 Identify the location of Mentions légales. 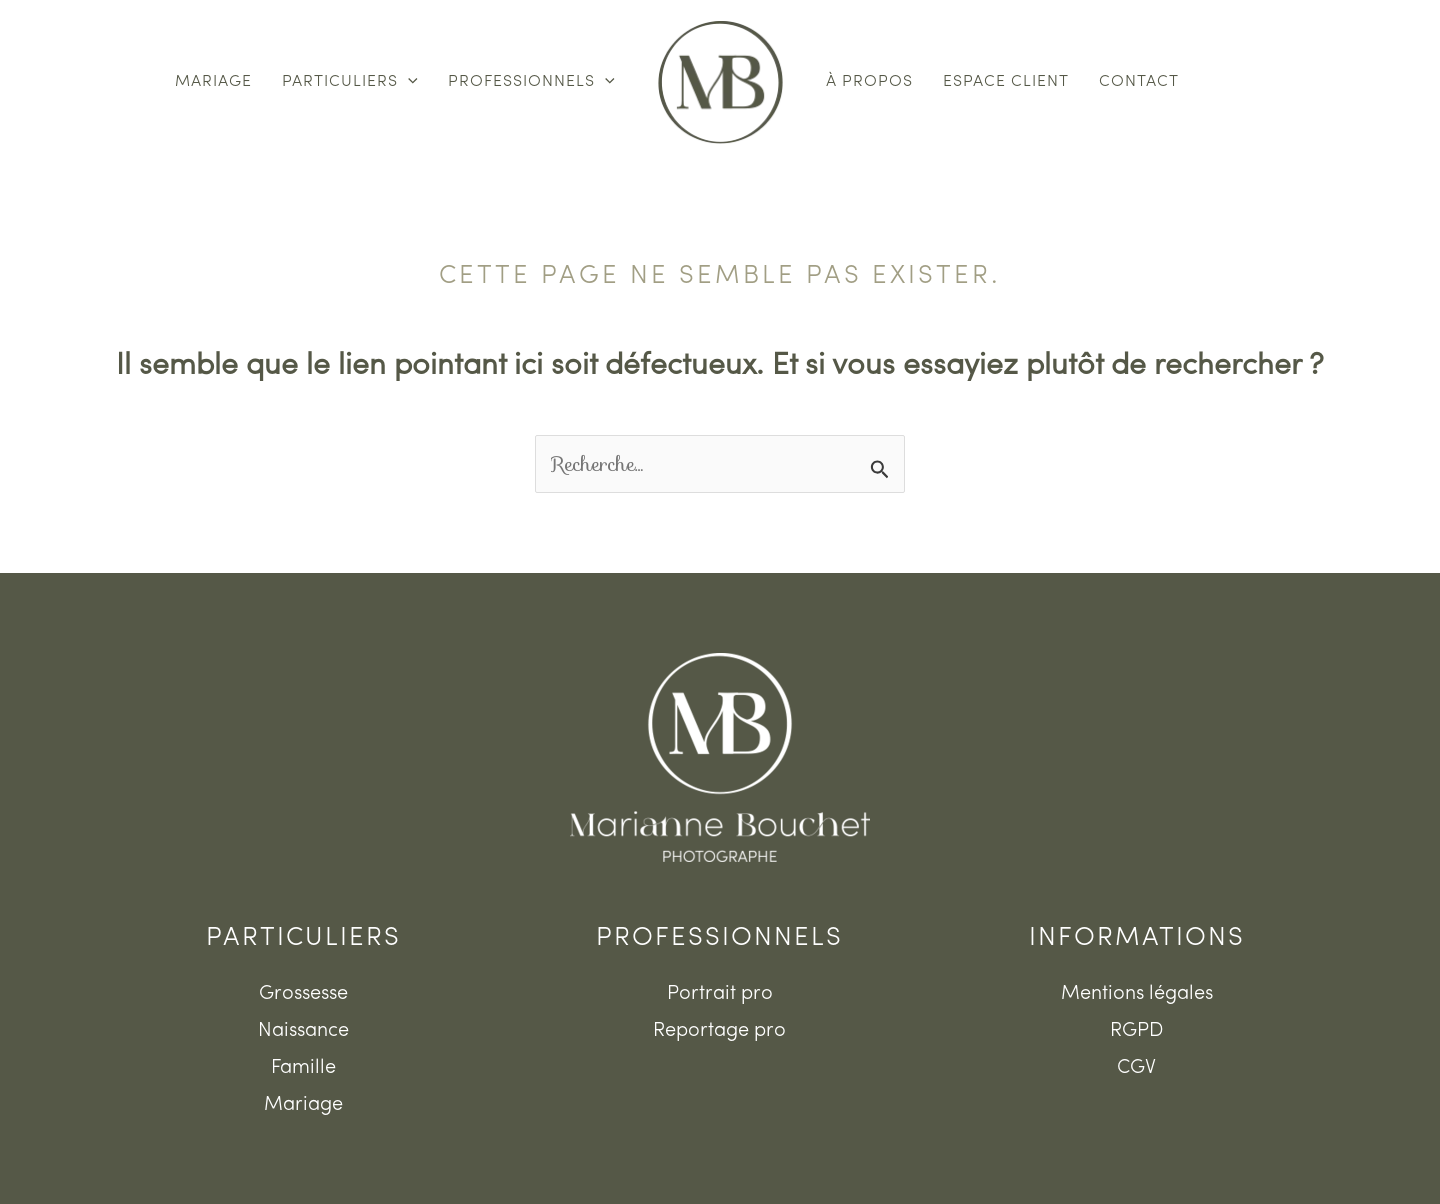
(1137, 994).